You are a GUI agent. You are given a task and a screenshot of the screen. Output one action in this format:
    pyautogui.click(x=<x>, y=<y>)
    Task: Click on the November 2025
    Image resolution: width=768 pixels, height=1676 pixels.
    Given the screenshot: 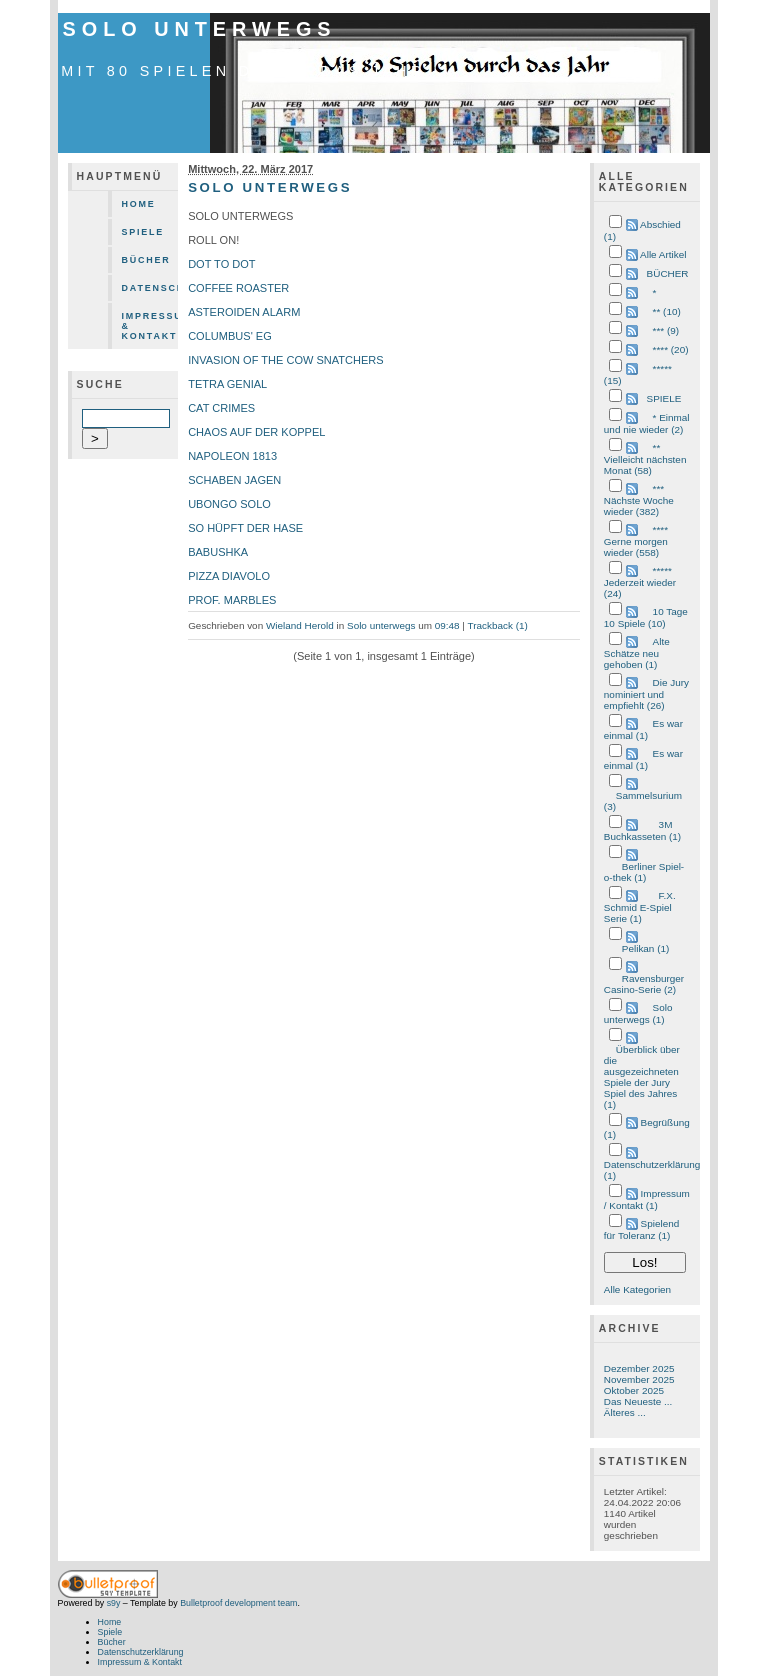 What is the action you would take?
    pyautogui.click(x=639, y=1379)
    